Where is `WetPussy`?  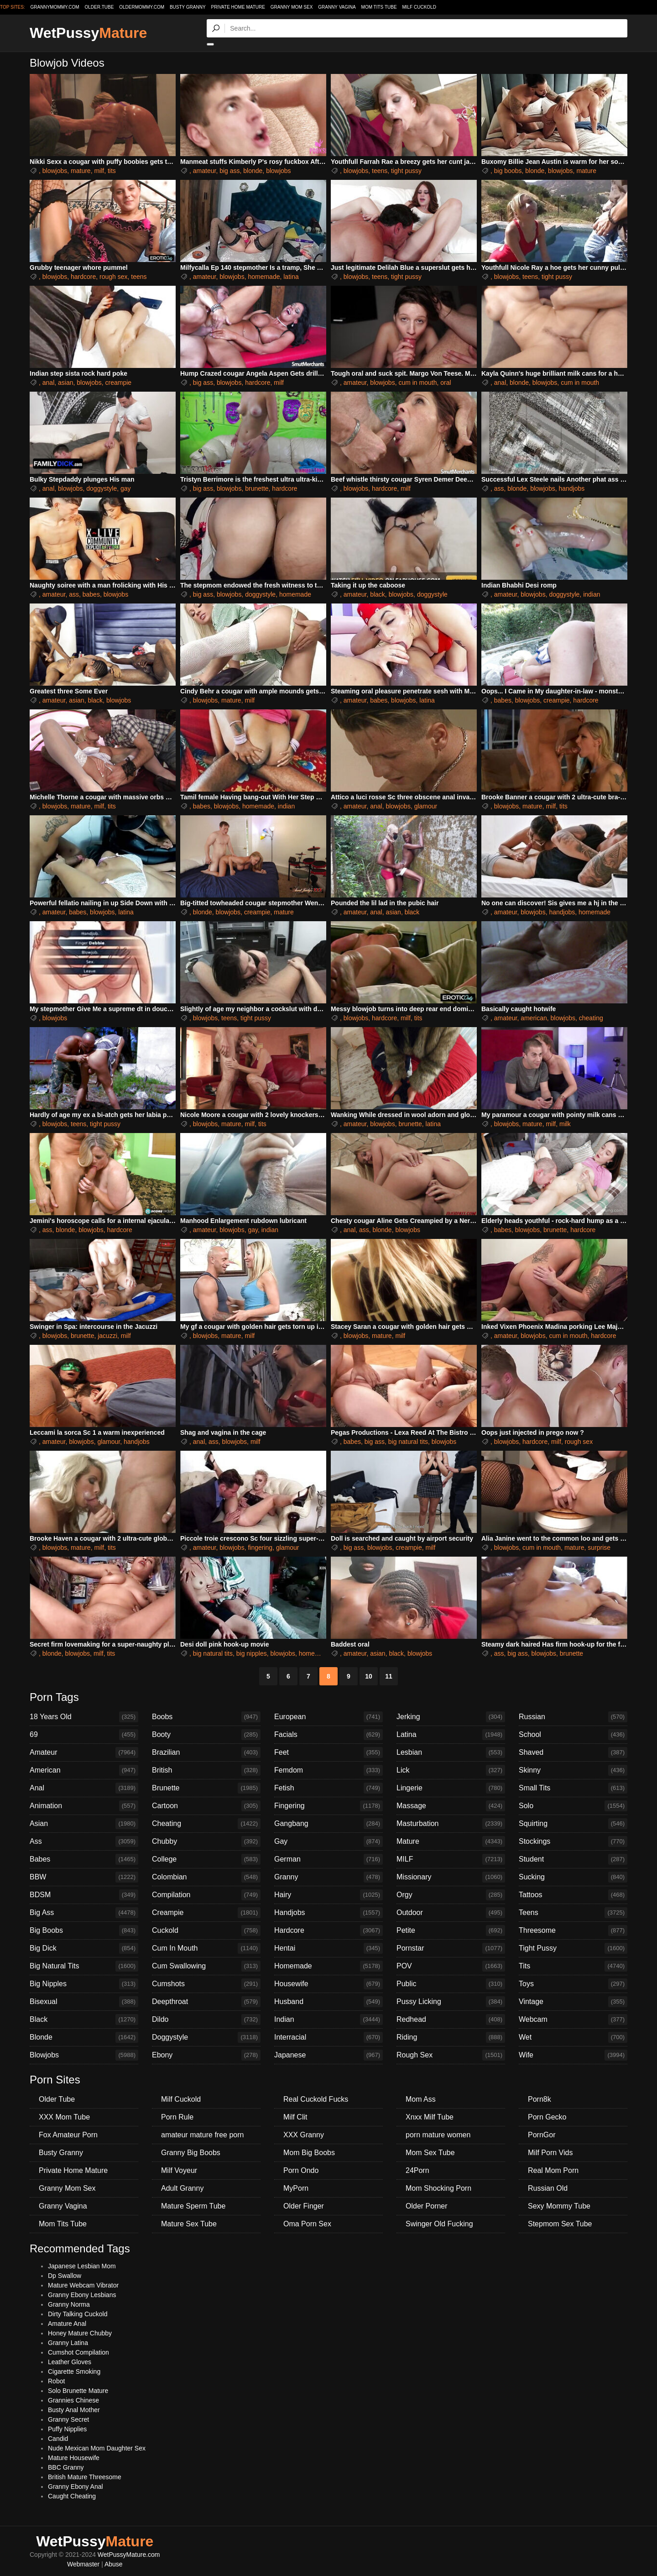 WetPussy is located at coordinates (88, 33).